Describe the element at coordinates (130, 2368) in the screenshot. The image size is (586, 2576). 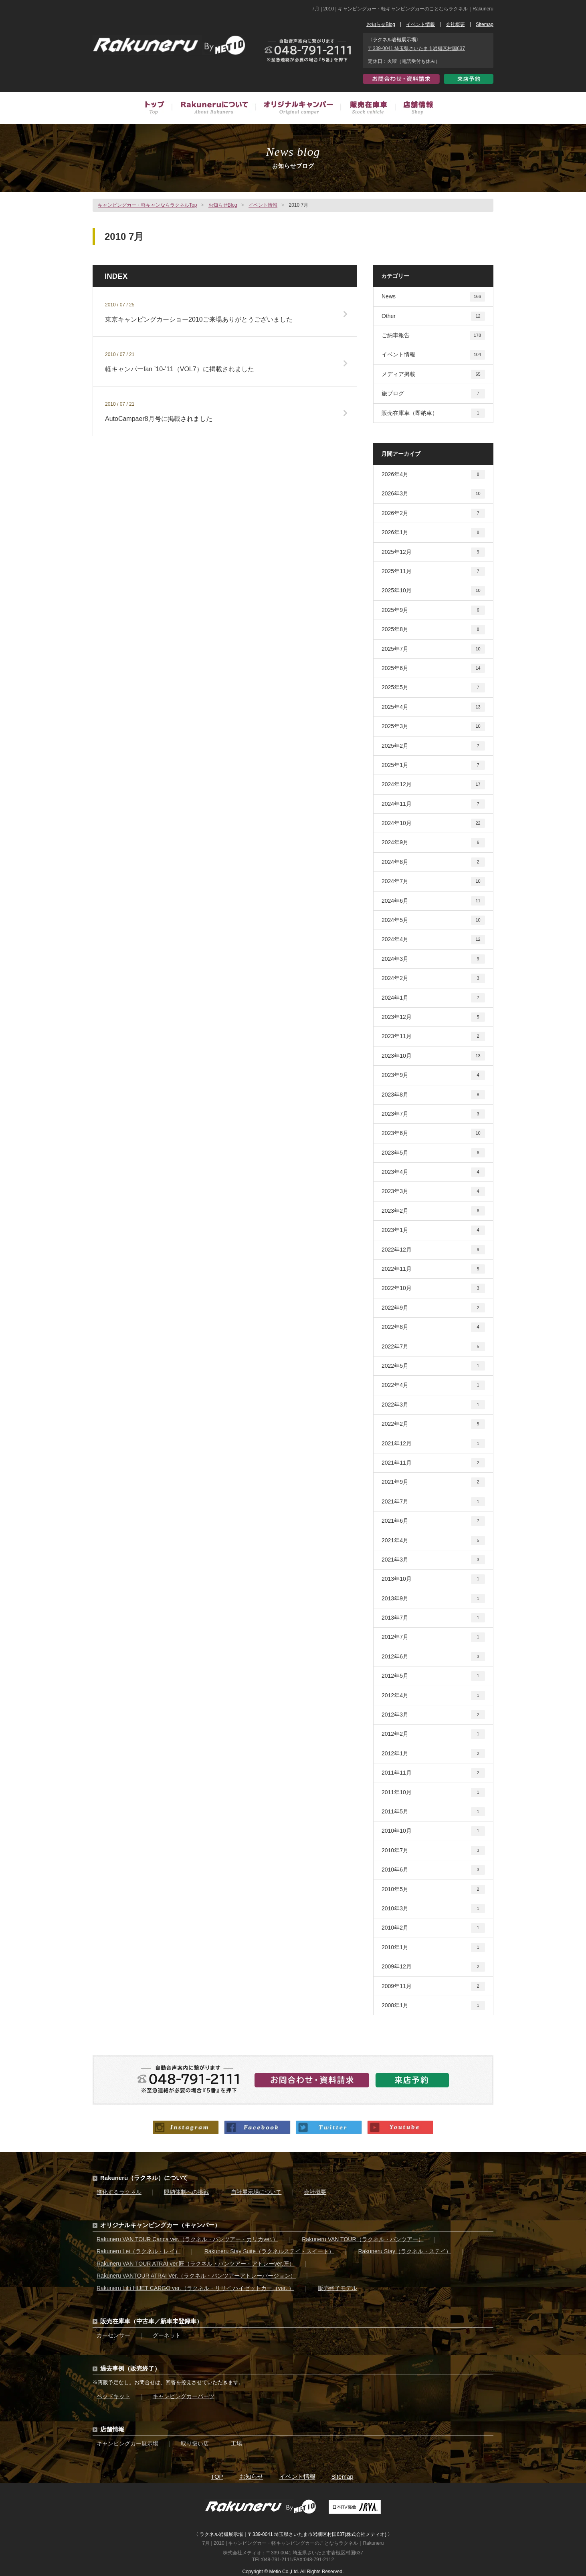
I see `過去事例（販売終了）` at that location.